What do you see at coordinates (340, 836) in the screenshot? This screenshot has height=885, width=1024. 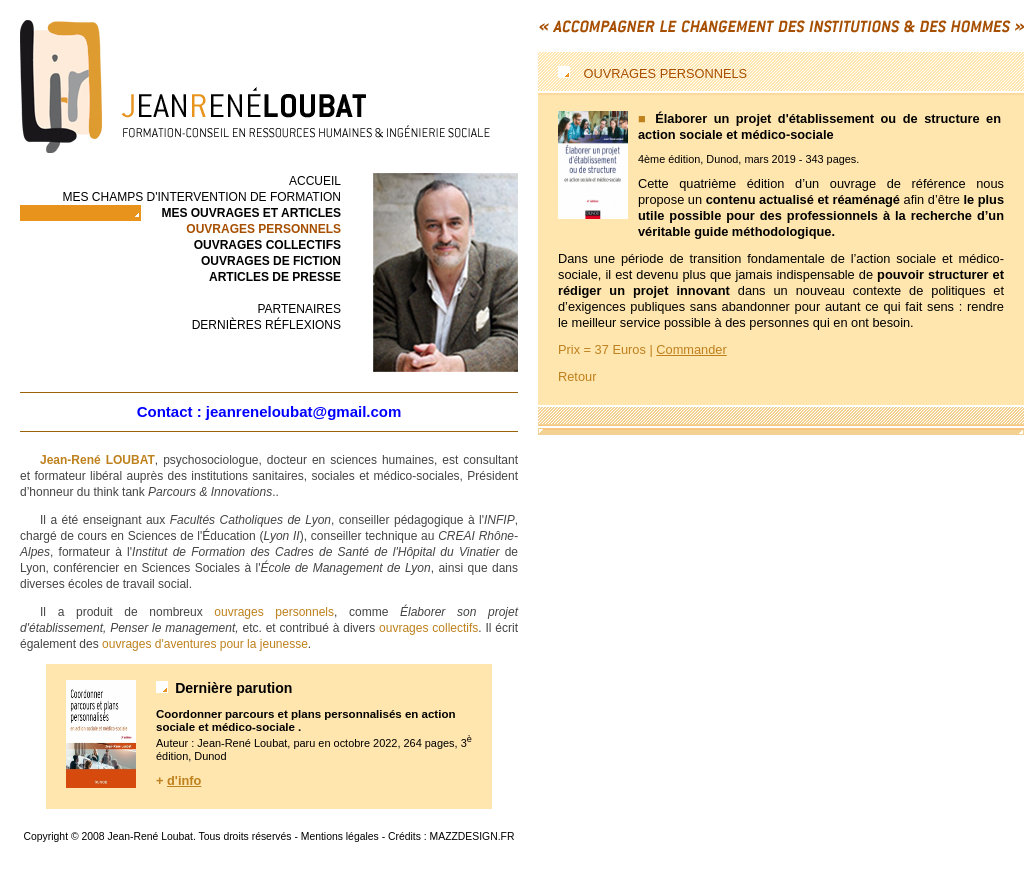 I see `Mentions légales` at bounding box center [340, 836].